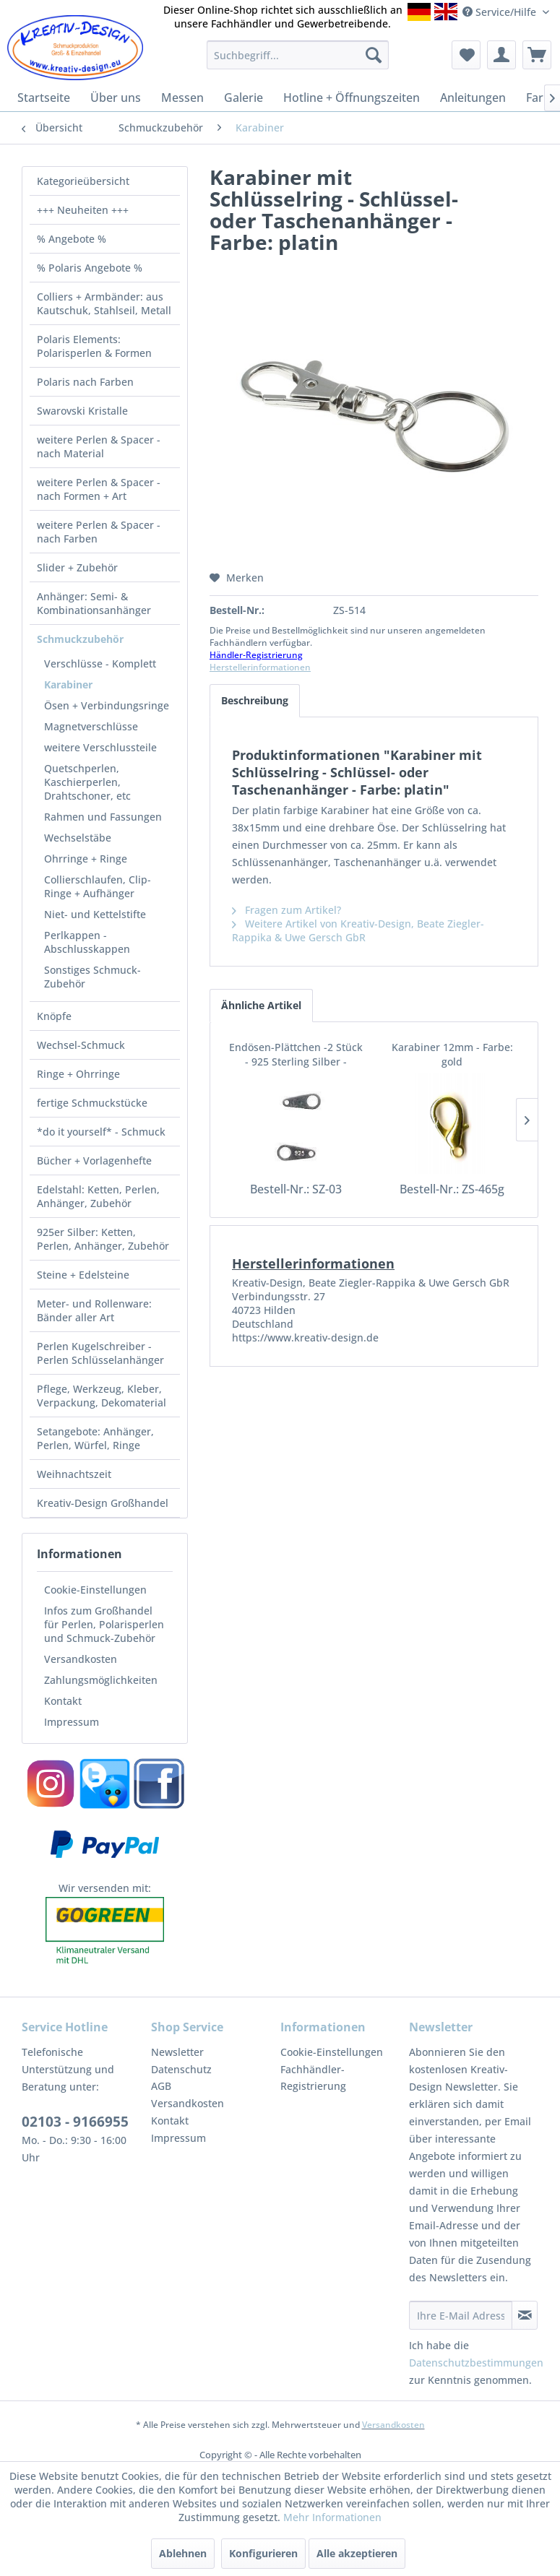 The image size is (560, 2576). I want to click on Endösen-Plättchen -2 Stück - 925 Sterling Silber -gestempelt-, so click(296, 1054).